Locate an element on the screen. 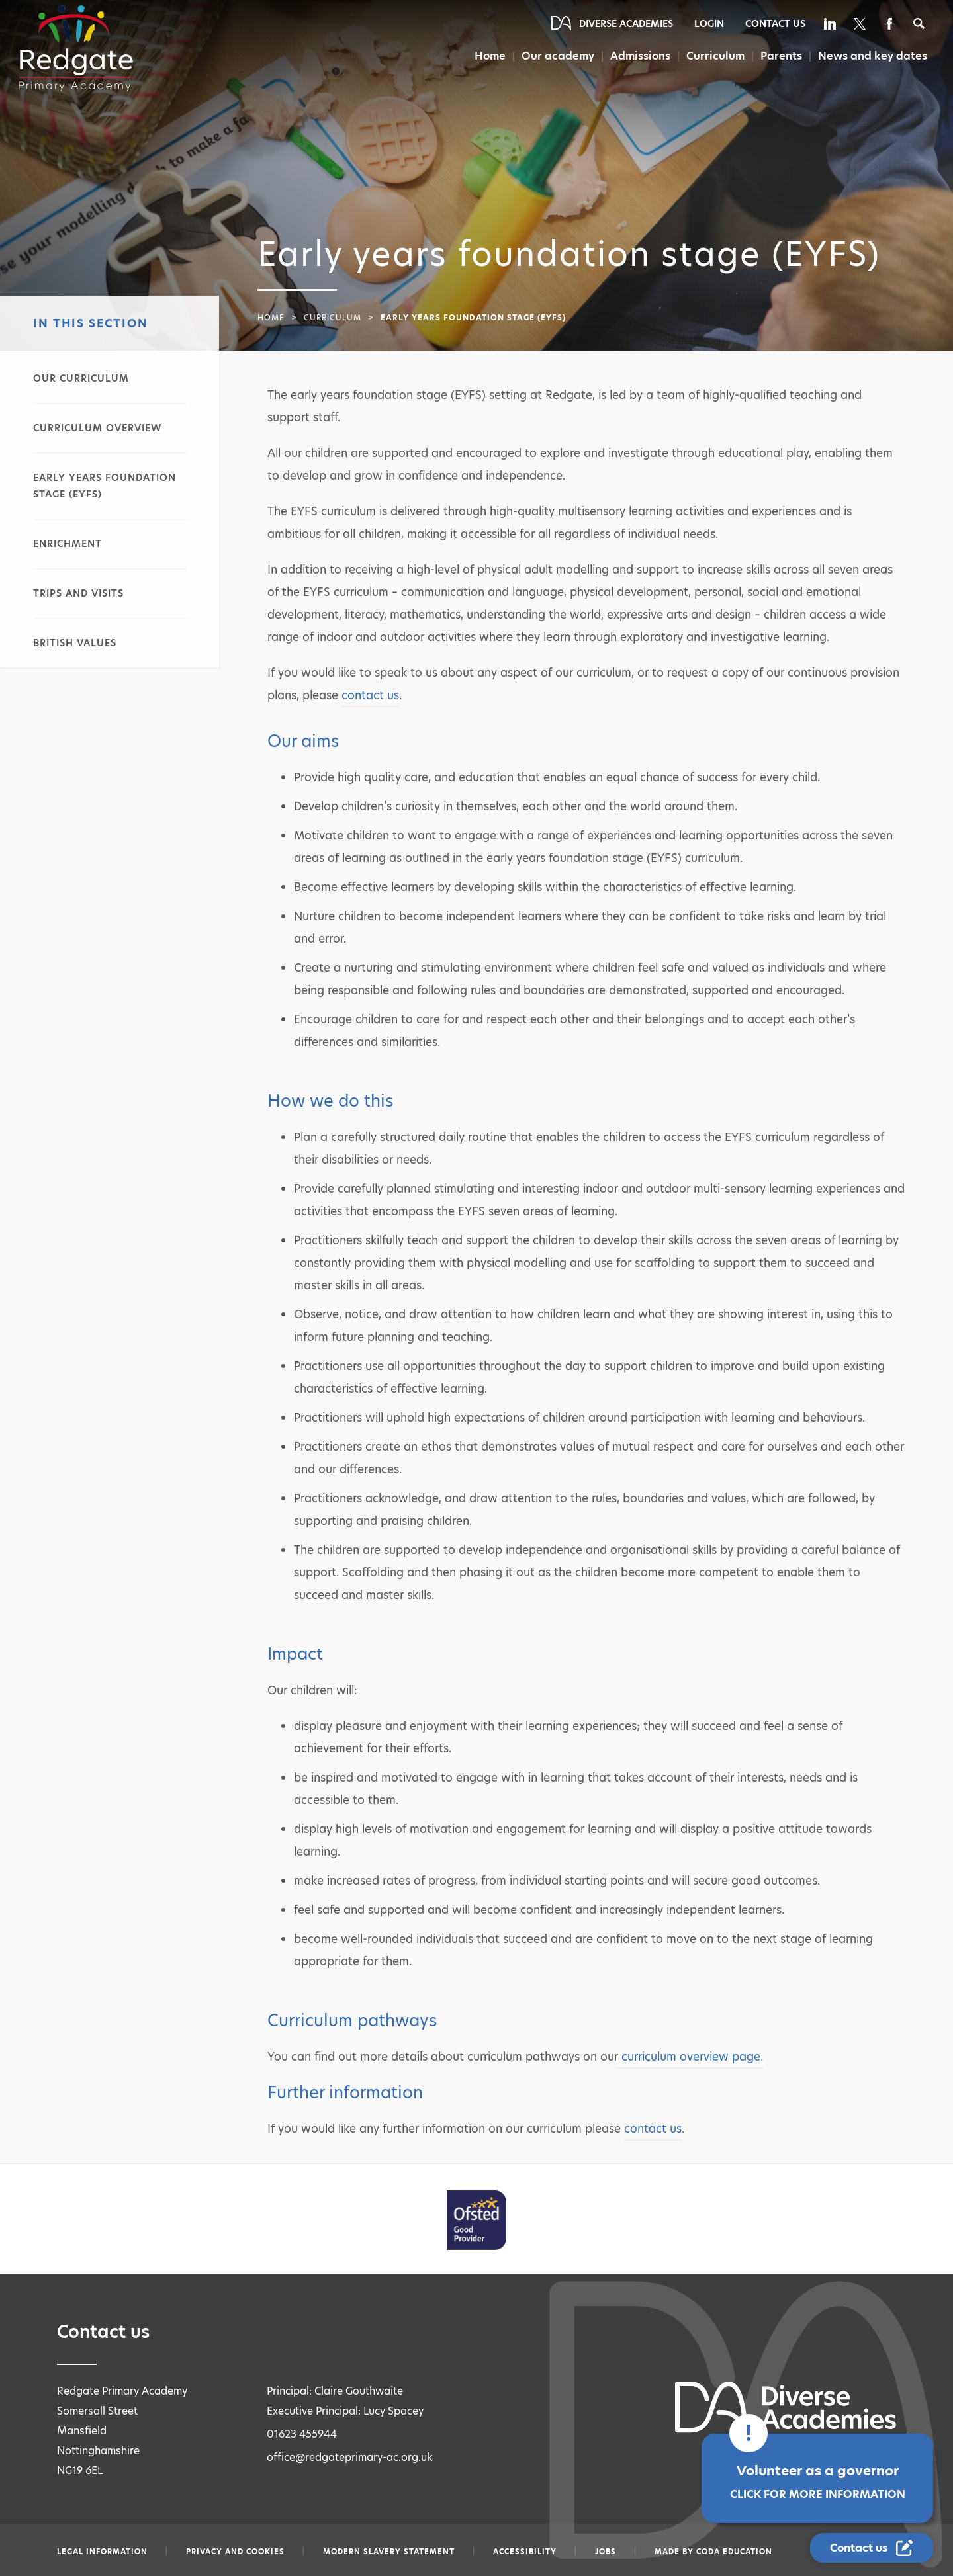 The height and width of the screenshot is (2576, 953). Diverse Academies is located at coordinates (626, 23).